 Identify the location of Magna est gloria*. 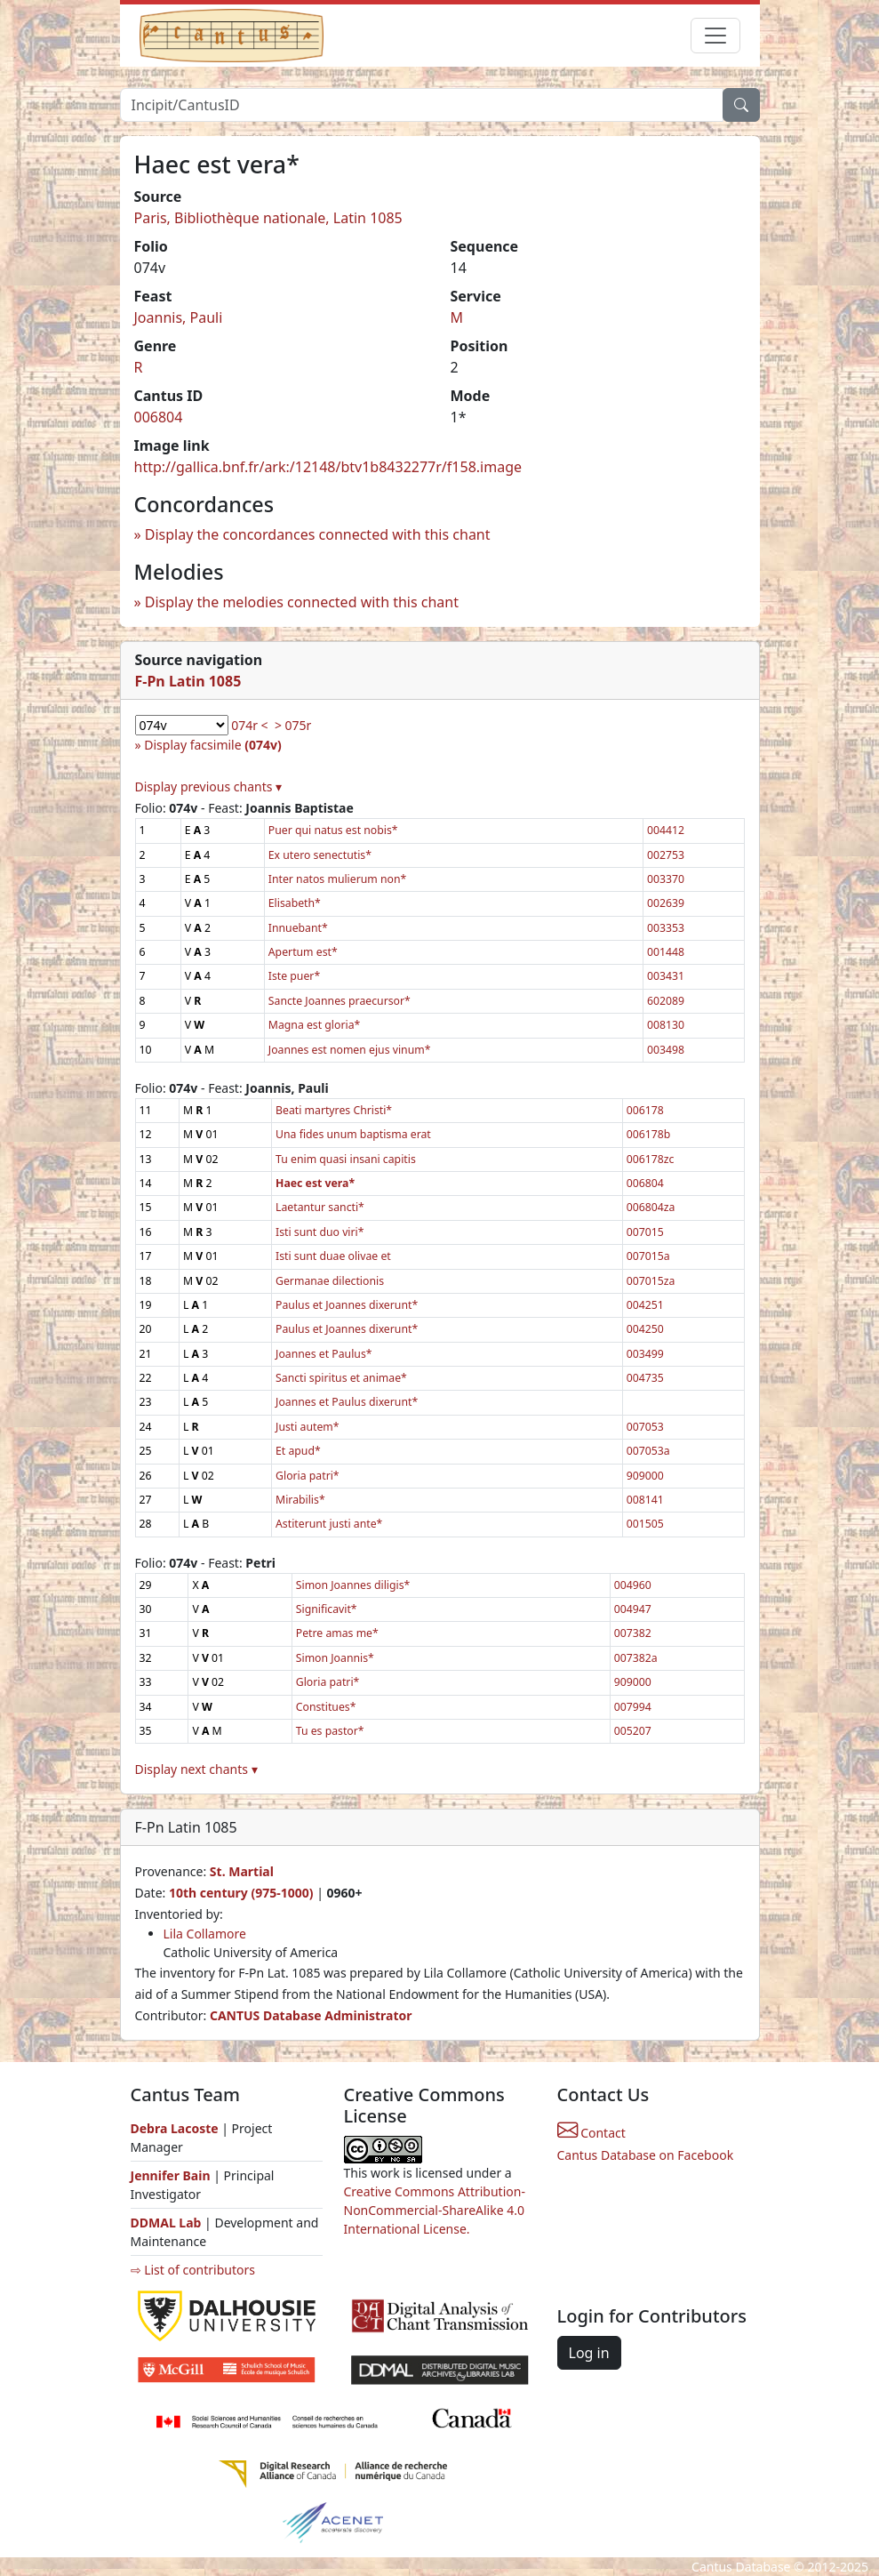
(314, 1024).